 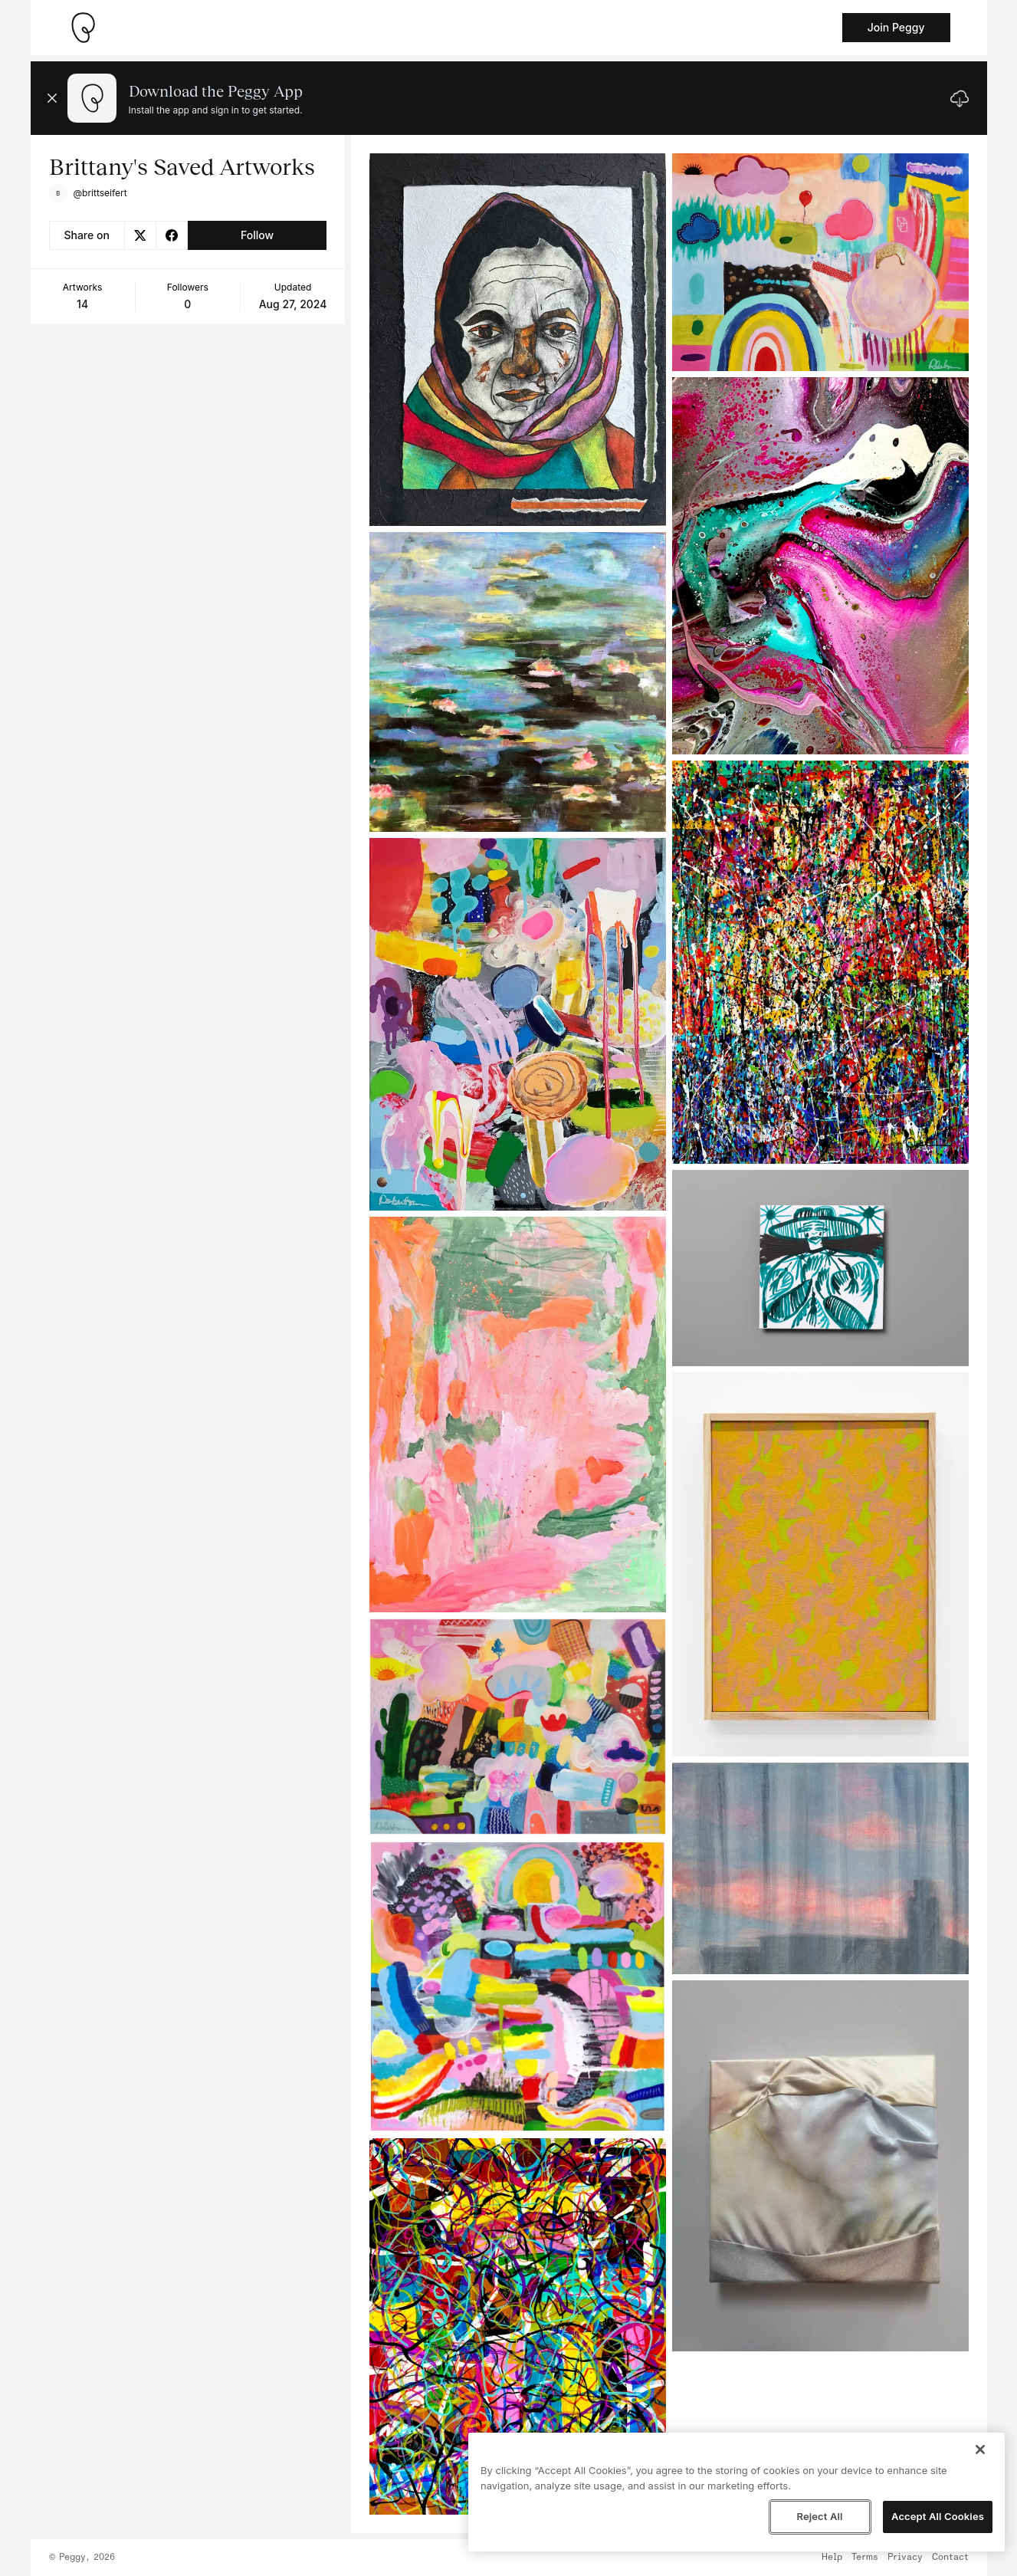 I want to click on [See artwork detail page], so click(x=517, y=339).